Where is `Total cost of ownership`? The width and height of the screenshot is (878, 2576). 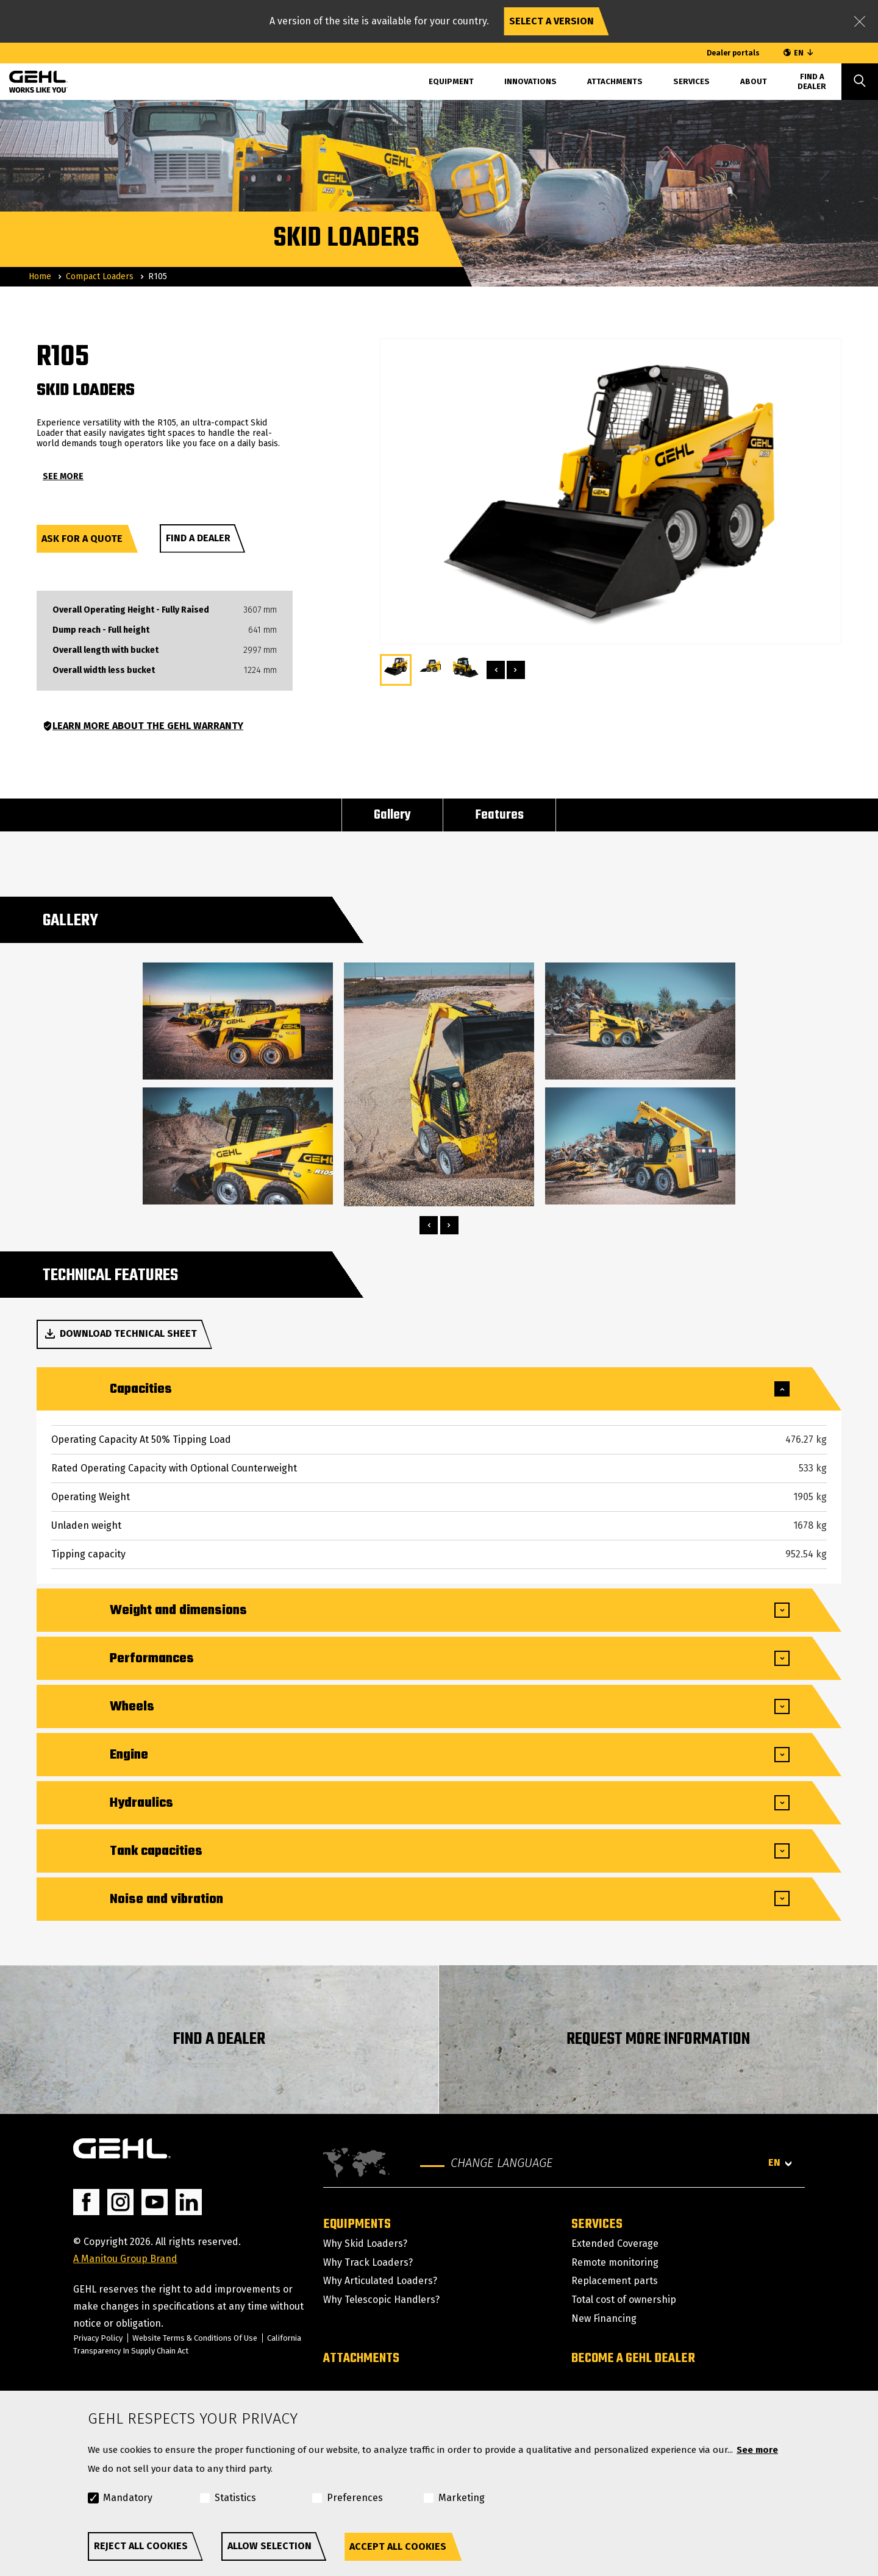
Total cost of ownership is located at coordinates (623, 2299).